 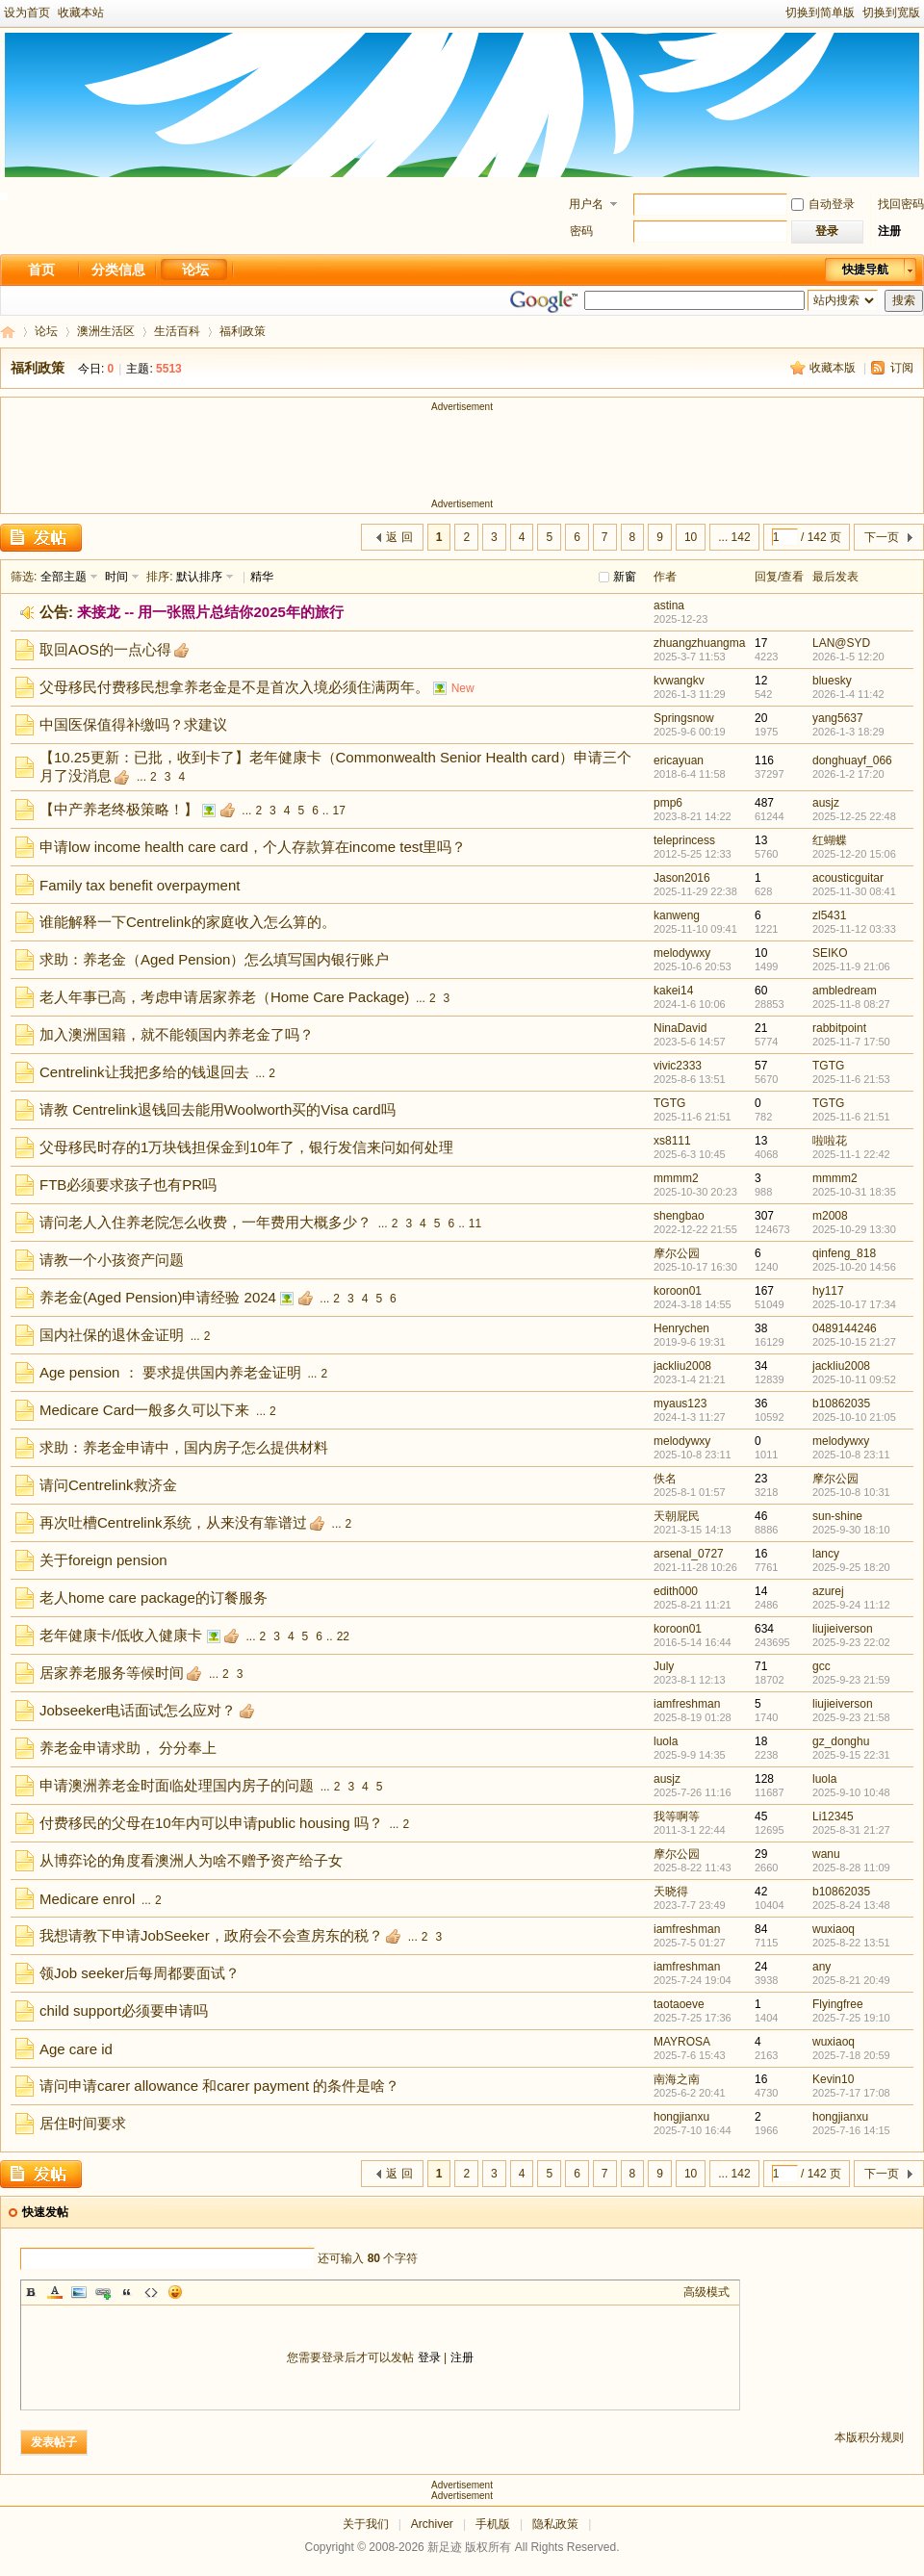 I want to click on 南海之南, so click(x=677, y=2079).